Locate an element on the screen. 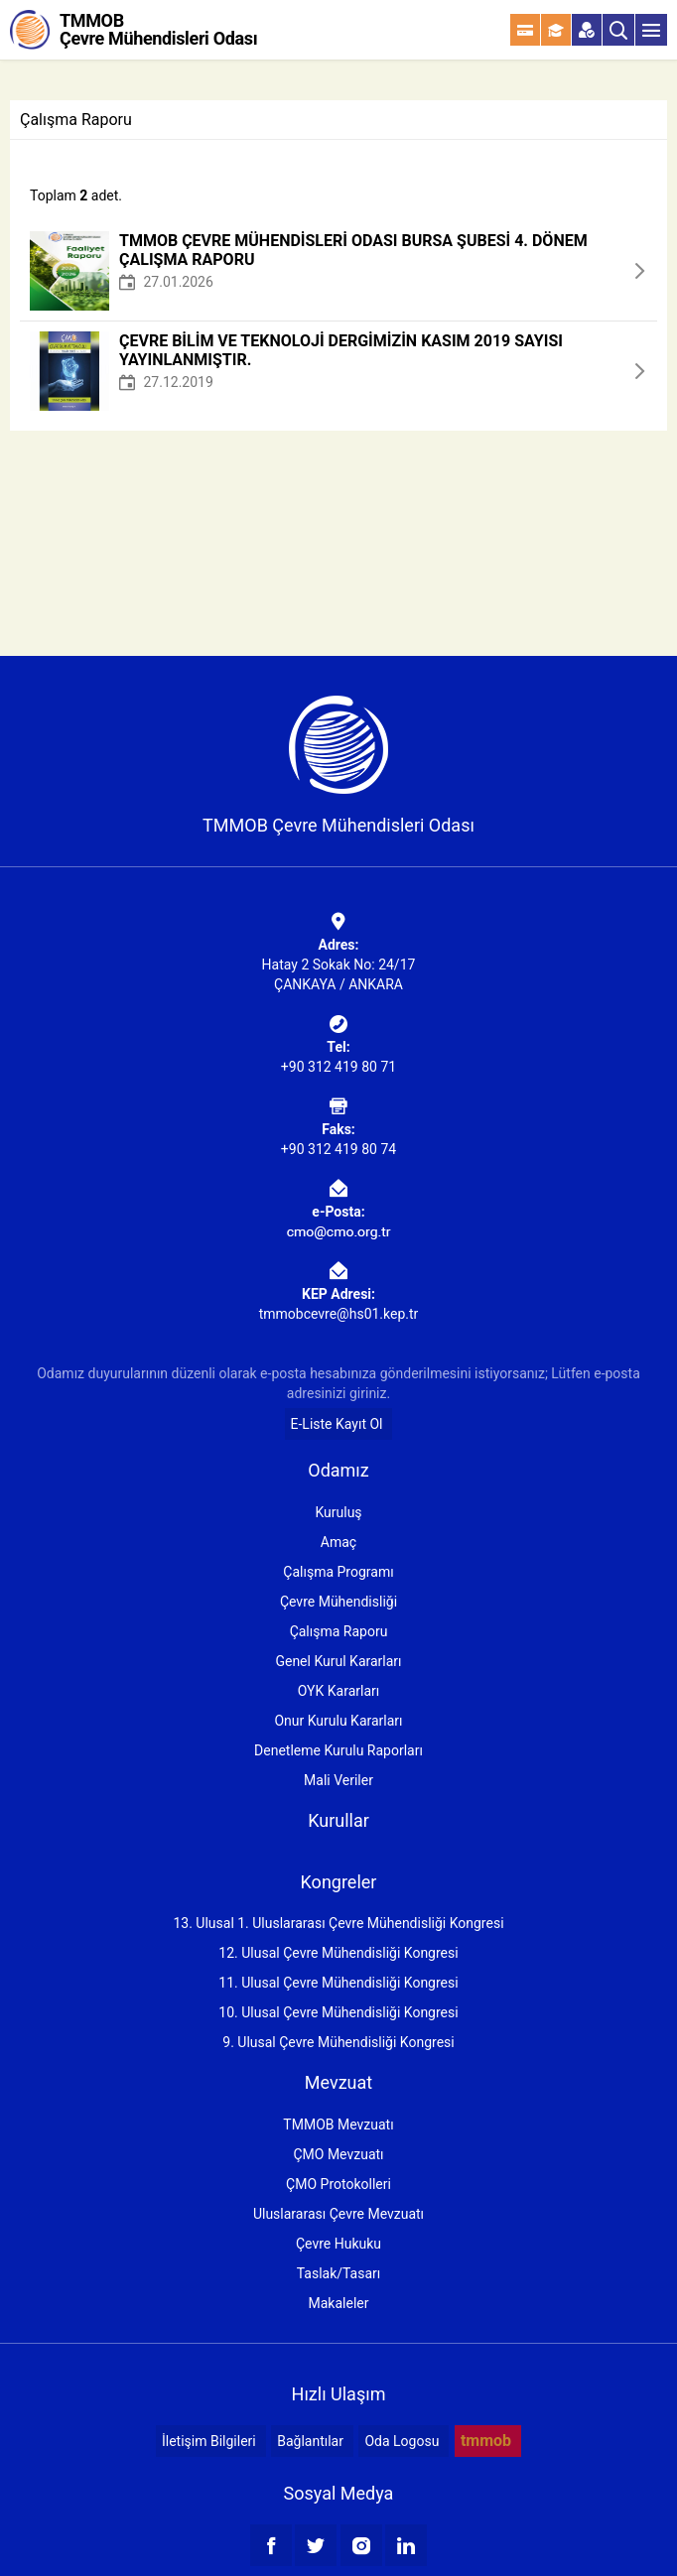  ÇMO Protokolleri is located at coordinates (338, 2184).